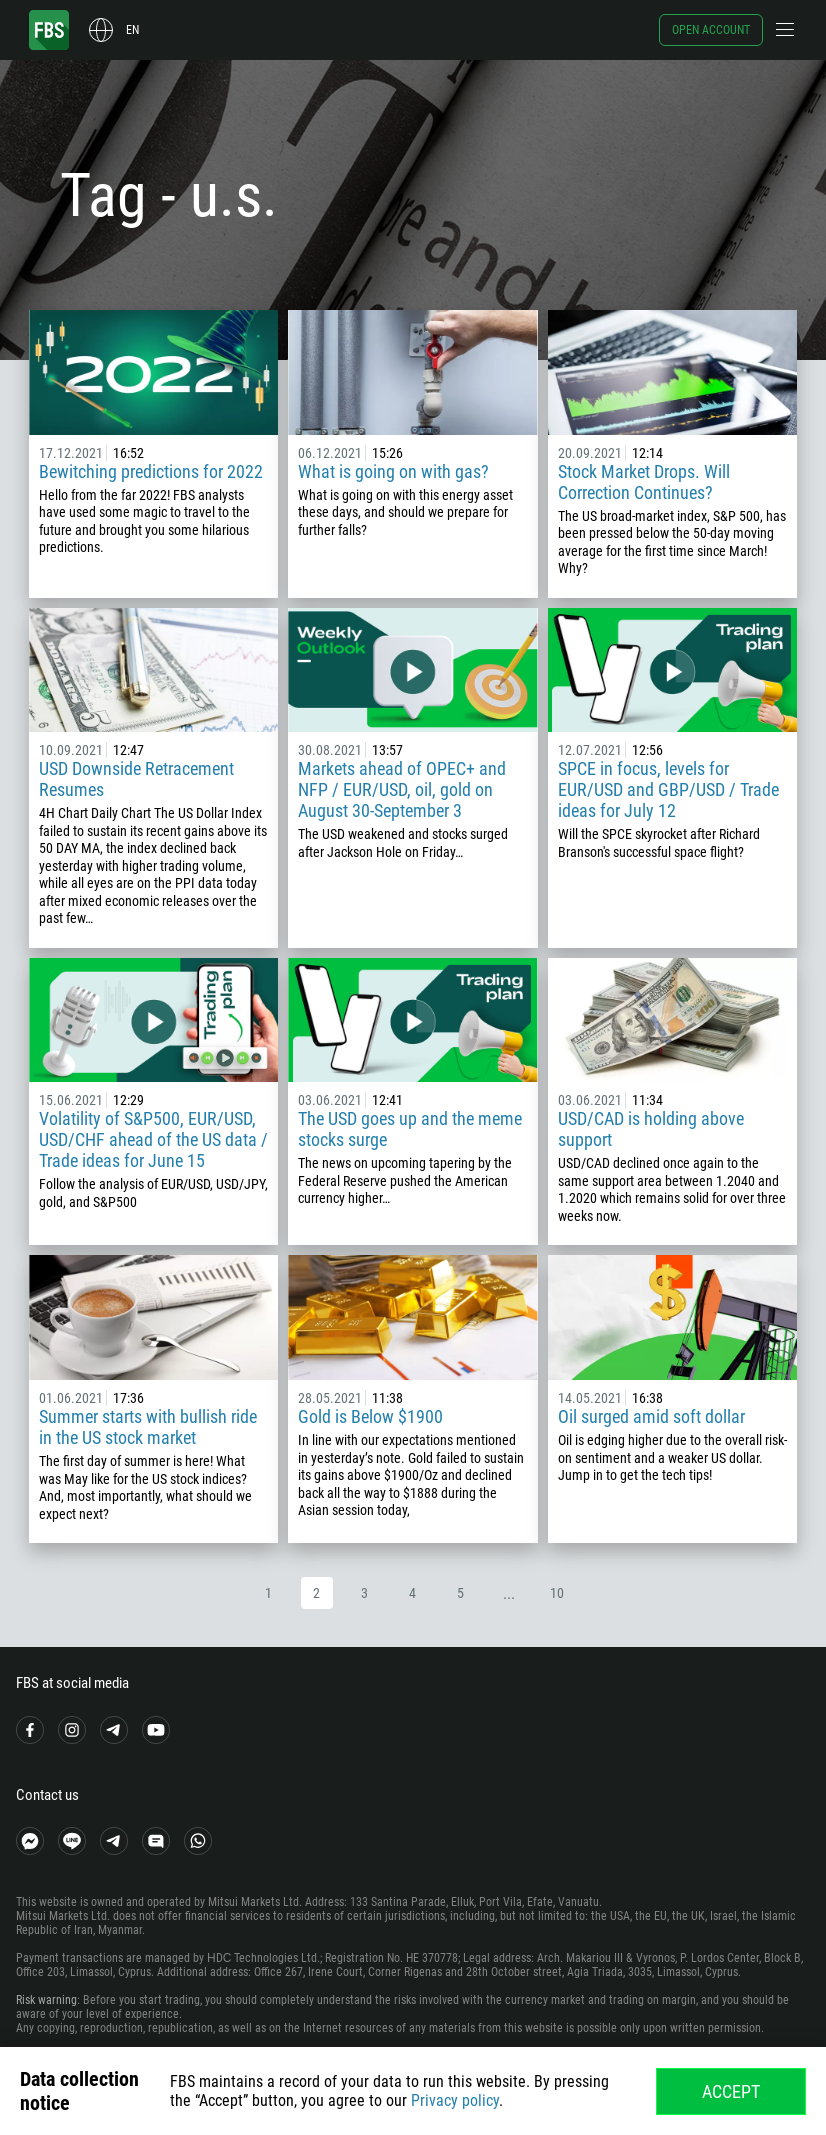  Describe the element at coordinates (151, 471) in the screenshot. I see `Bewitching predictions for 2022` at that location.